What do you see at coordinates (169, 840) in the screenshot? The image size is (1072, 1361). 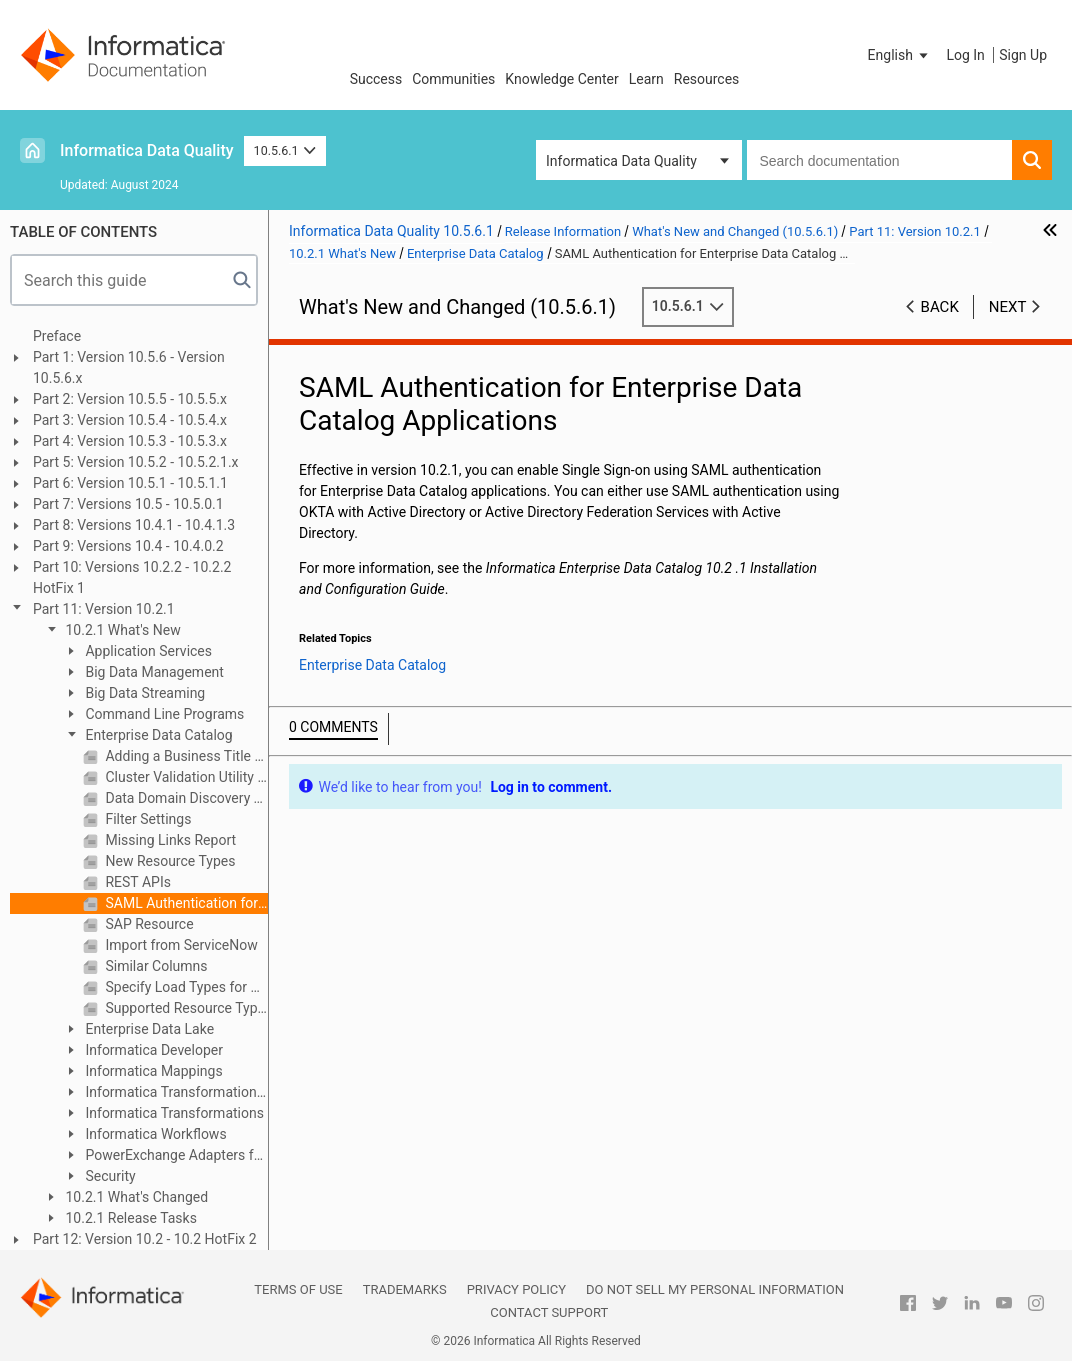 I see `Missing Links Report` at bounding box center [169, 840].